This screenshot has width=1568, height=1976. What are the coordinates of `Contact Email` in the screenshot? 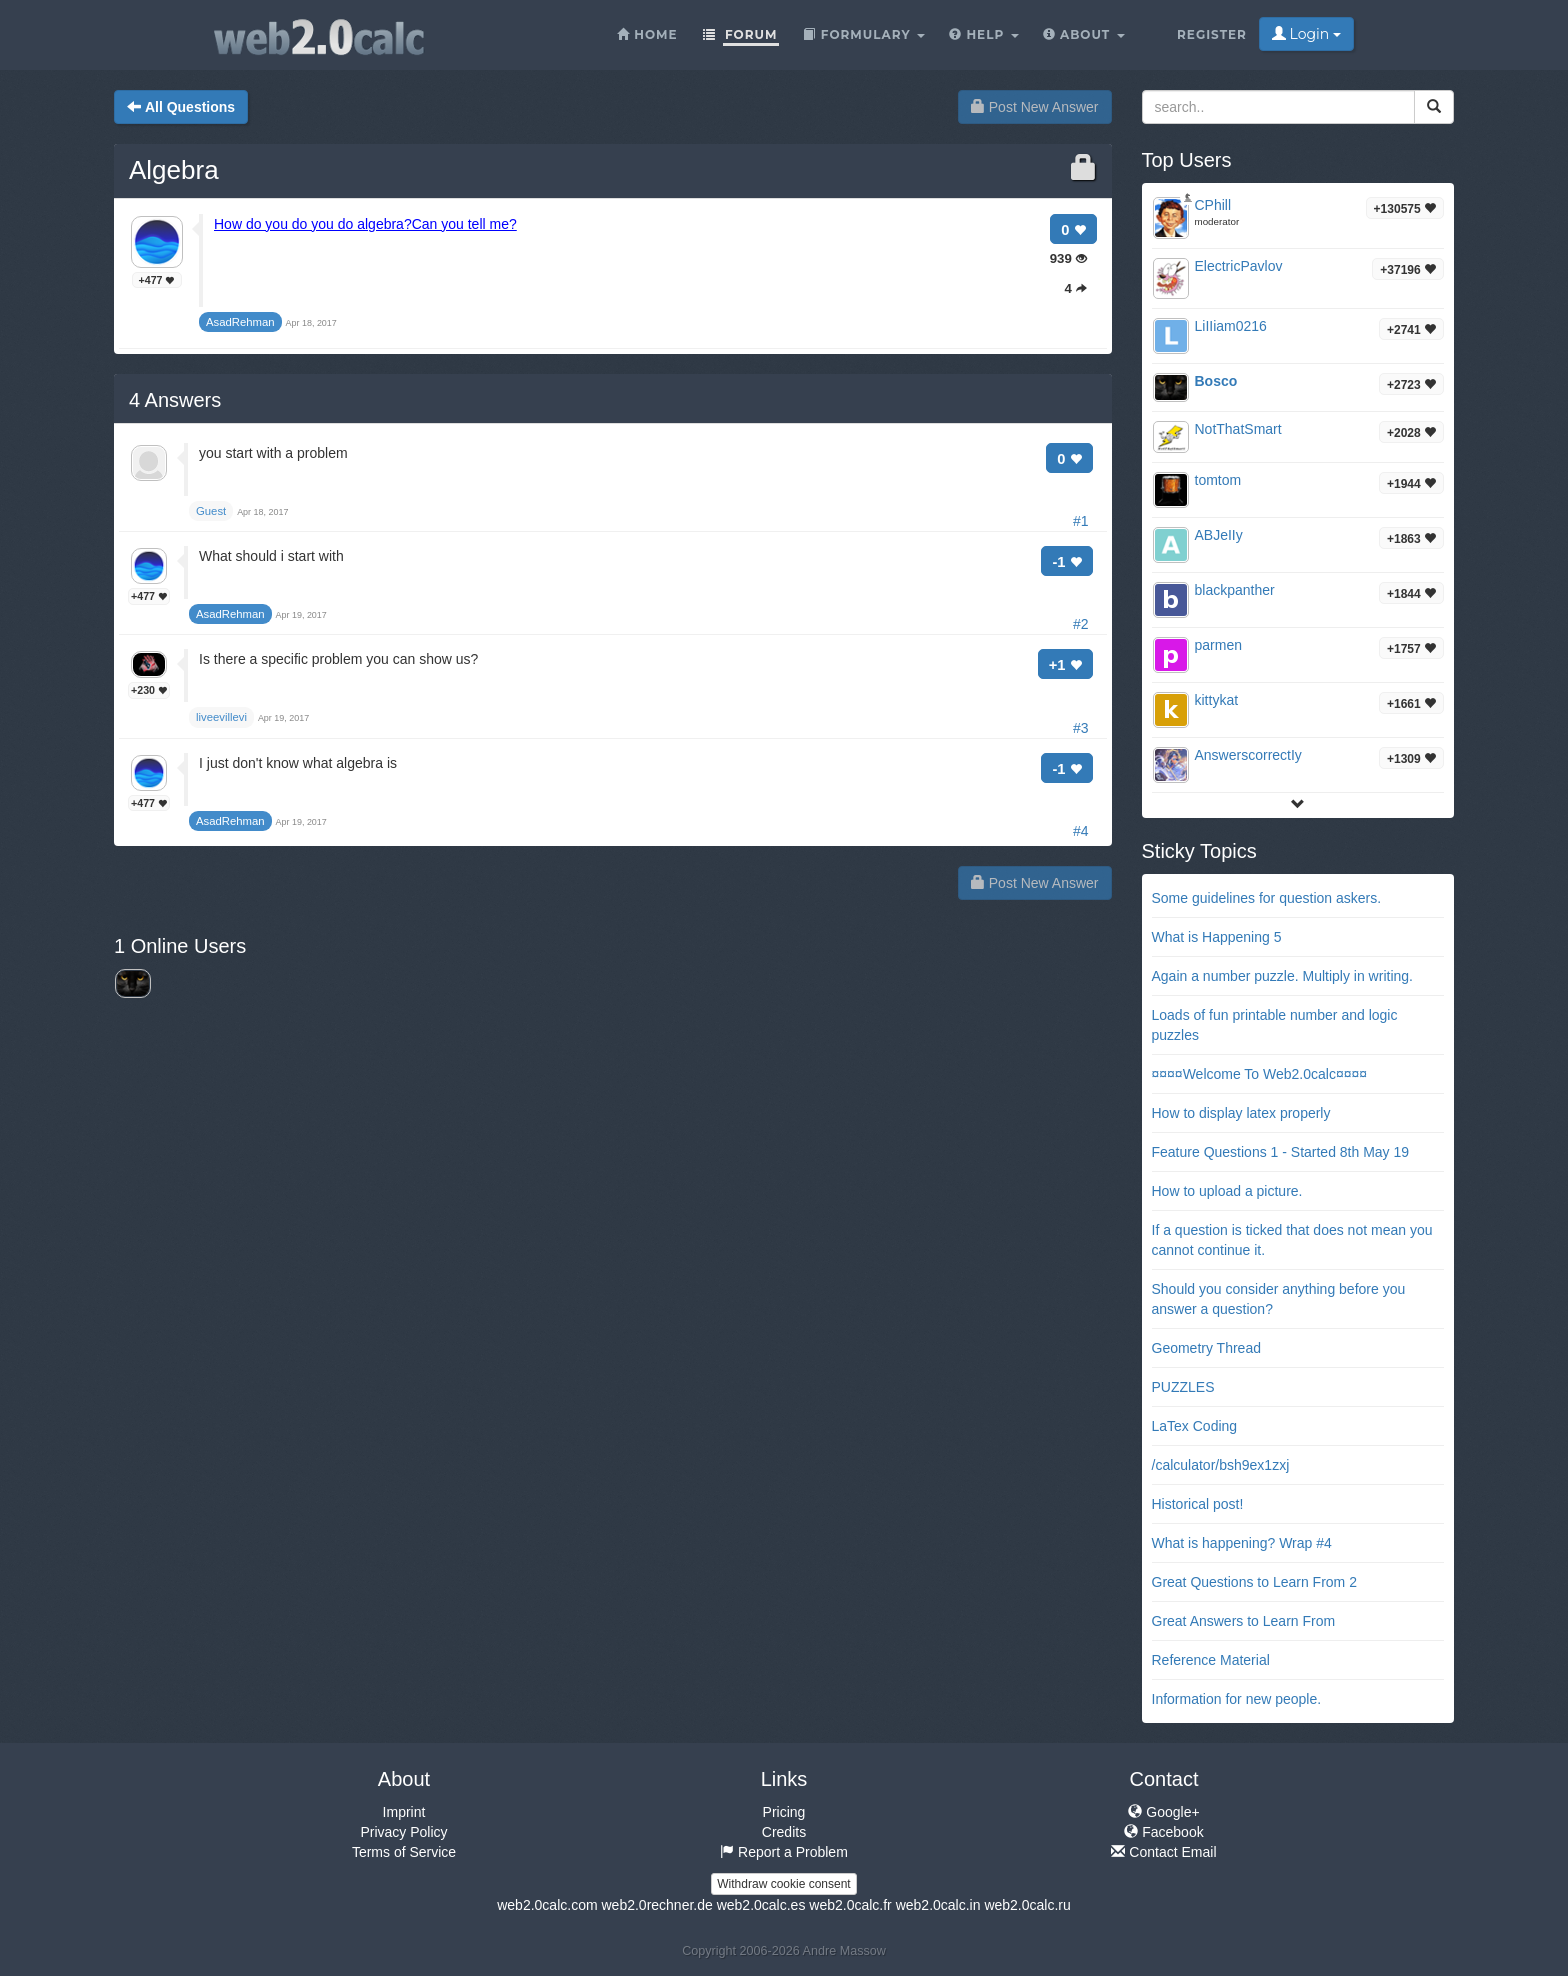 It's located at (1163, 1852).